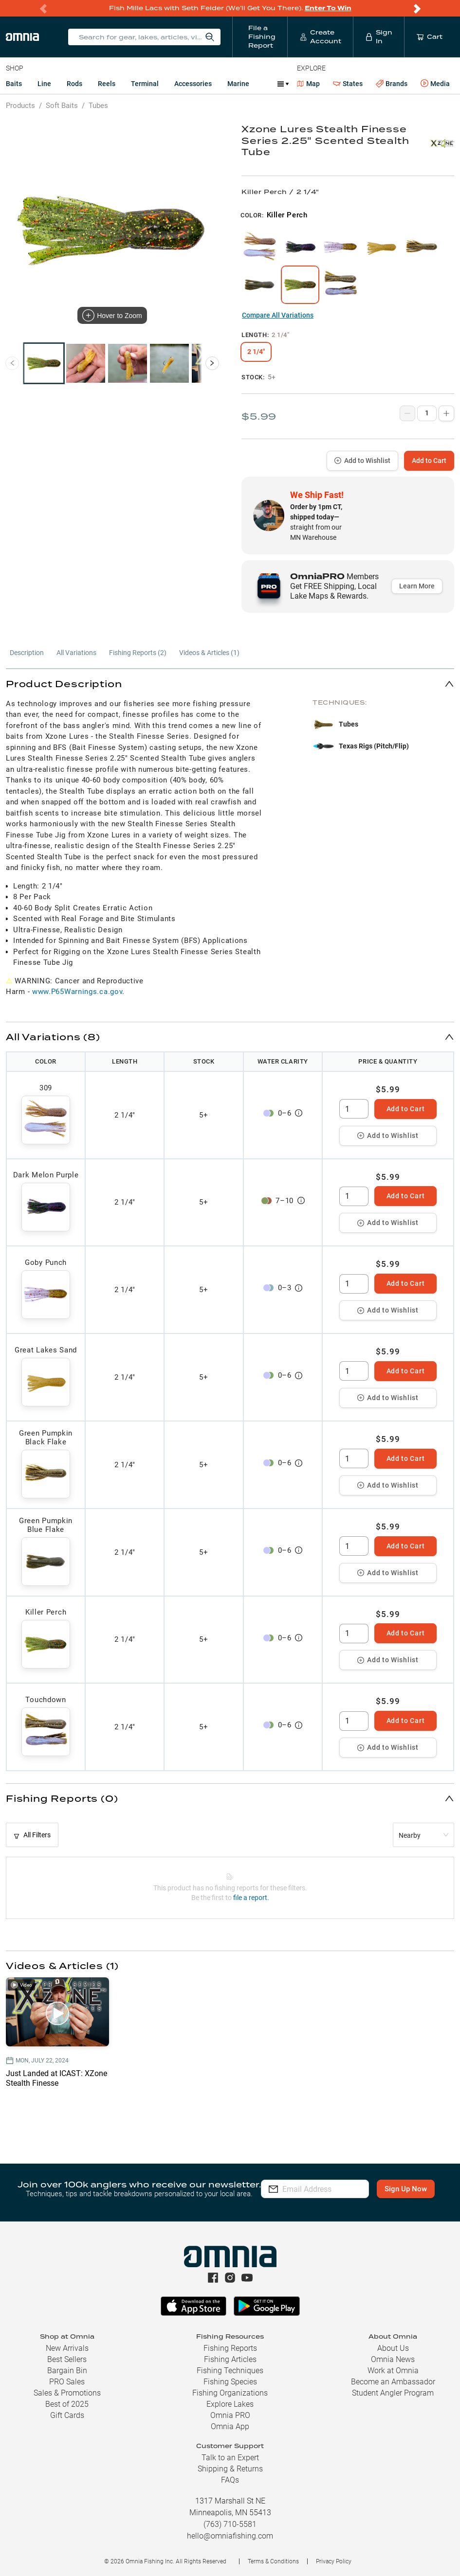 This screenshot has height=2576, width=460. Describe the element at coordinates (393, 2348) in the screenshot. I see `About Us` at that location.